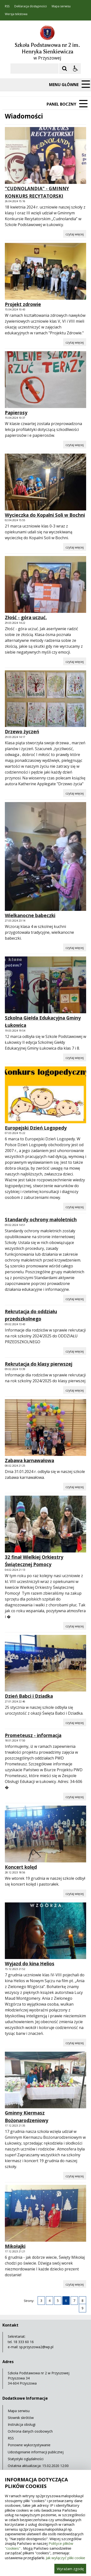 The height and width of the screenshot is (2576, 91). I want to click on [Czytaj więcej o Mikołajki], so click(74, 2284).